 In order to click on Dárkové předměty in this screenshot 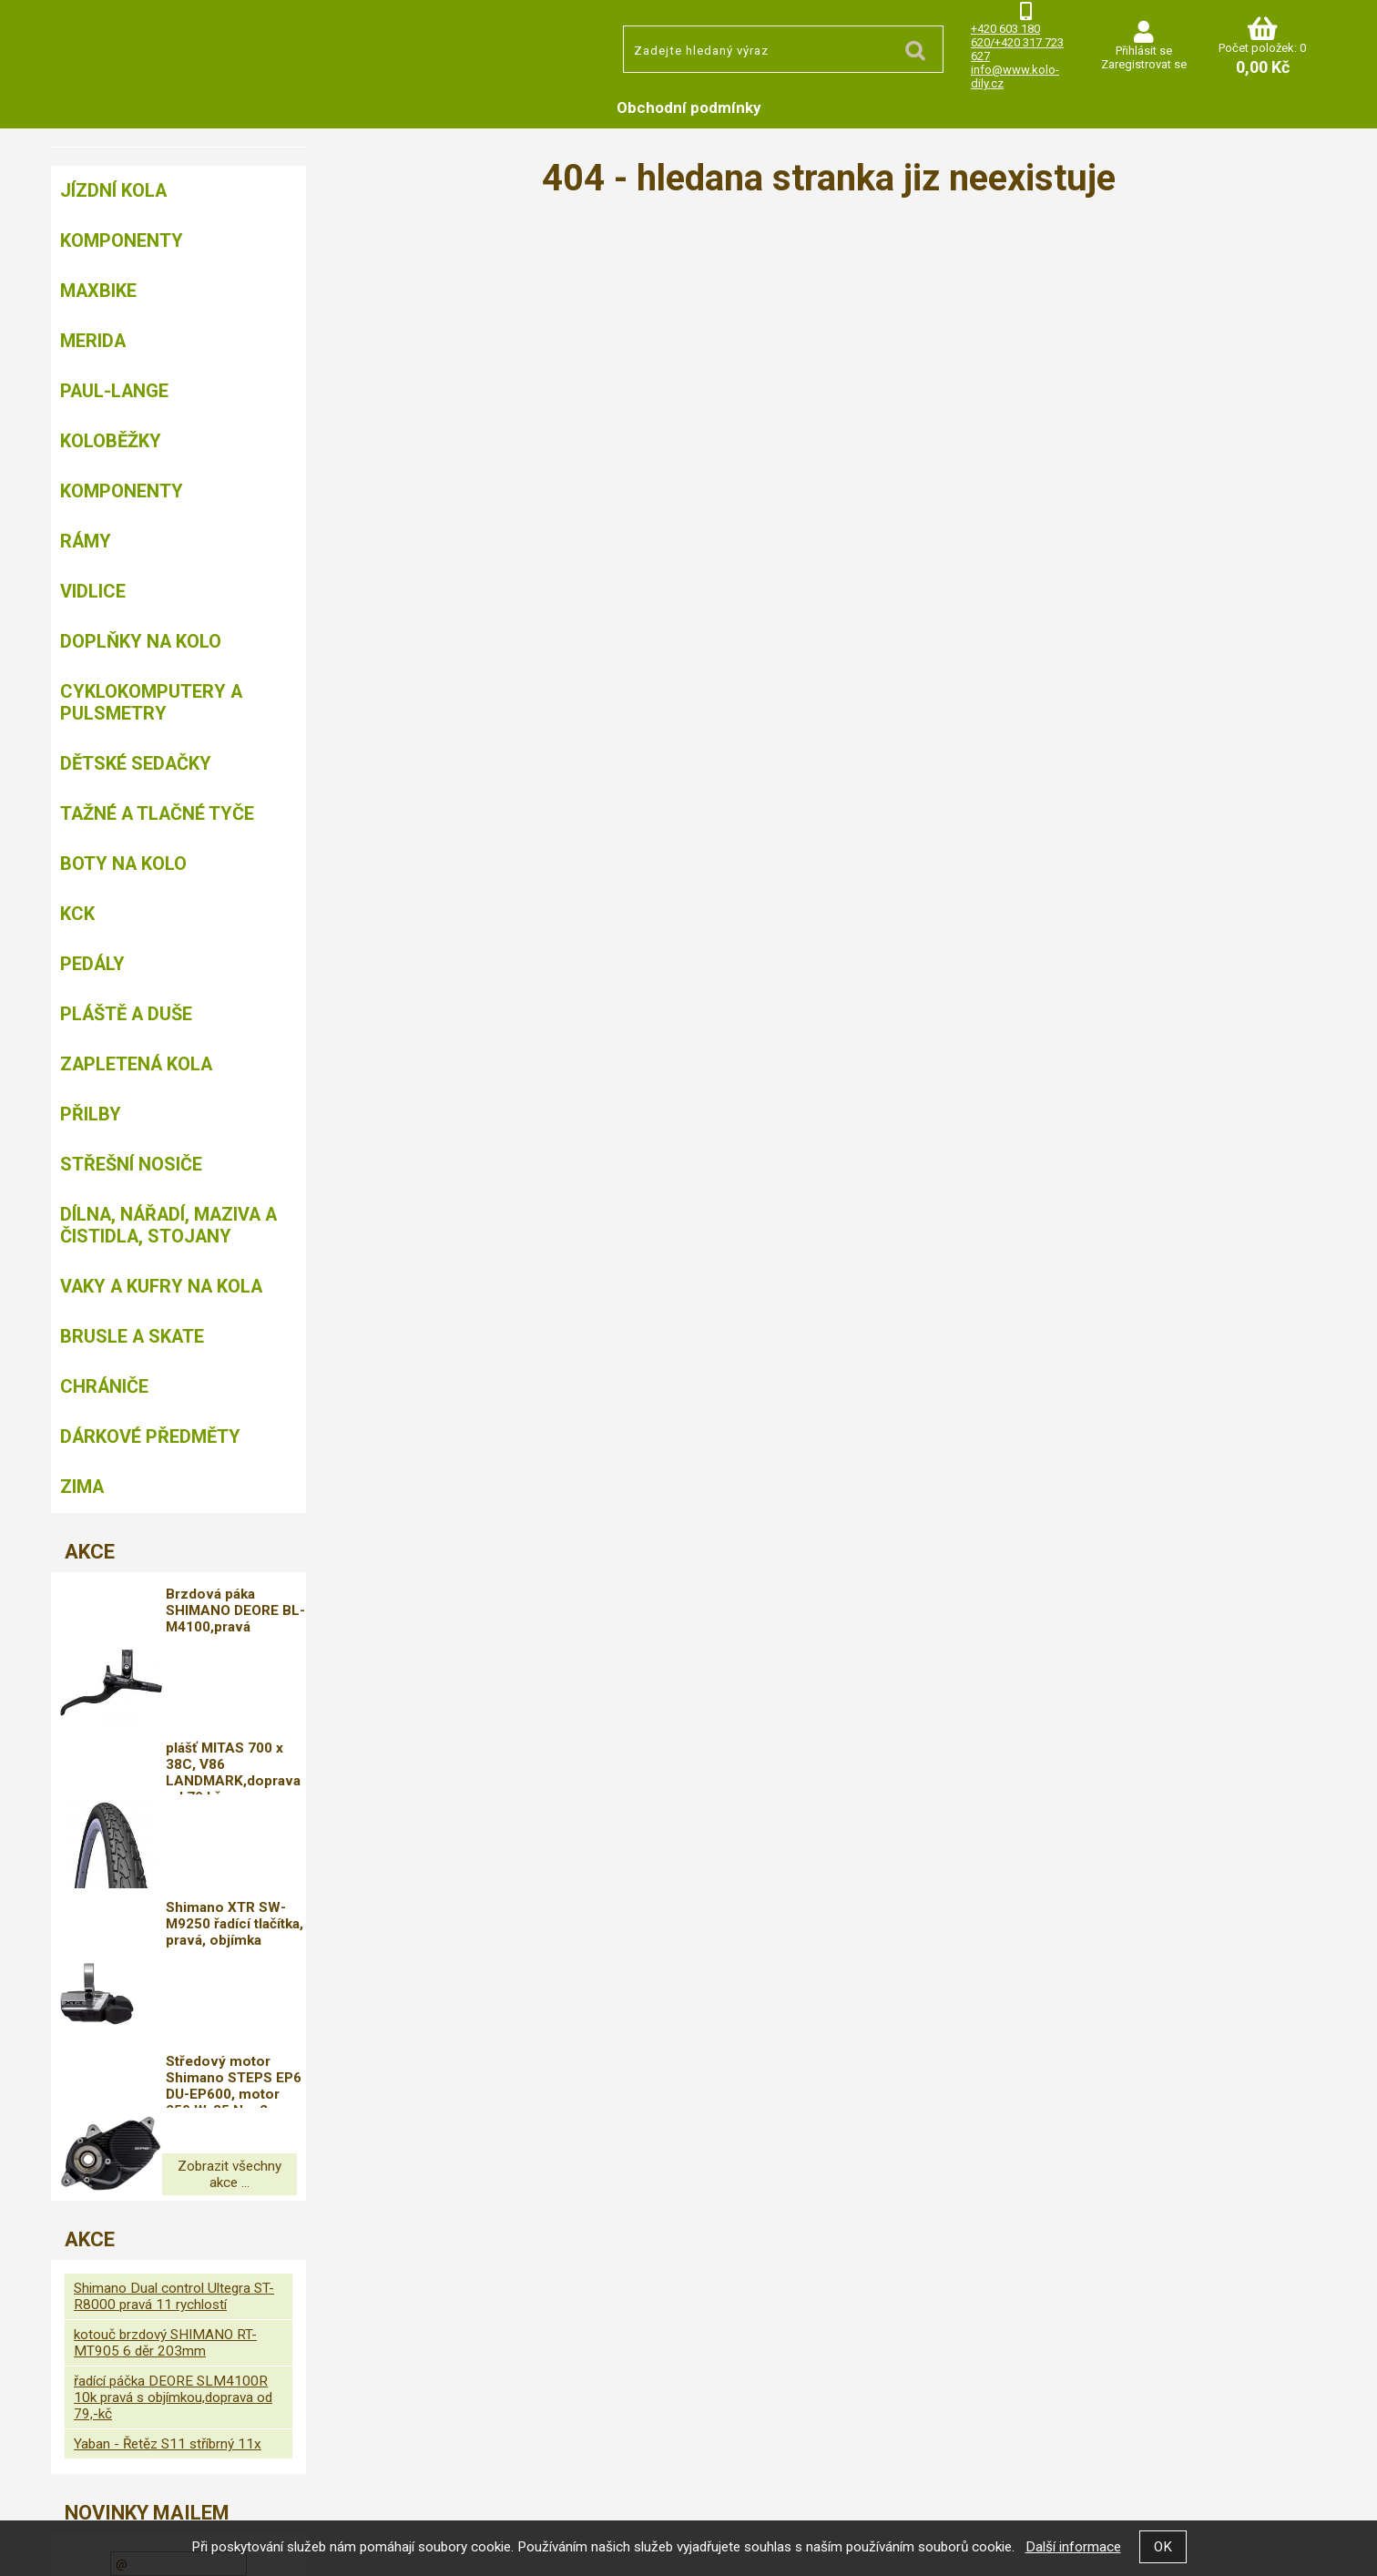, I will do `click(150, 1436)`.